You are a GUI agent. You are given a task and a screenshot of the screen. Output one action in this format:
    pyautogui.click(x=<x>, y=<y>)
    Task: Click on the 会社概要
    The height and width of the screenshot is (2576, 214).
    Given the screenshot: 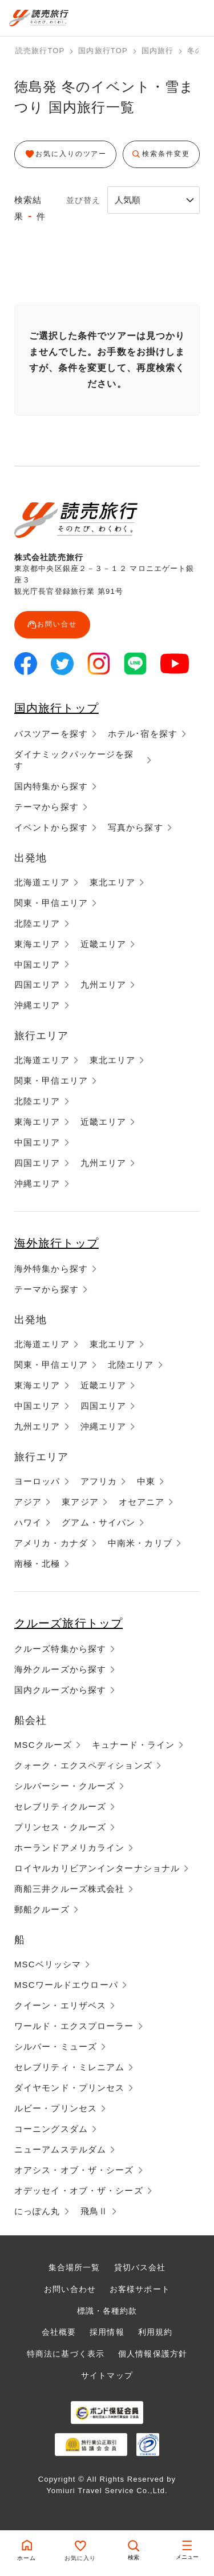 What is the action you would take?
    pyautogui.click(x=59, y=2332)
    